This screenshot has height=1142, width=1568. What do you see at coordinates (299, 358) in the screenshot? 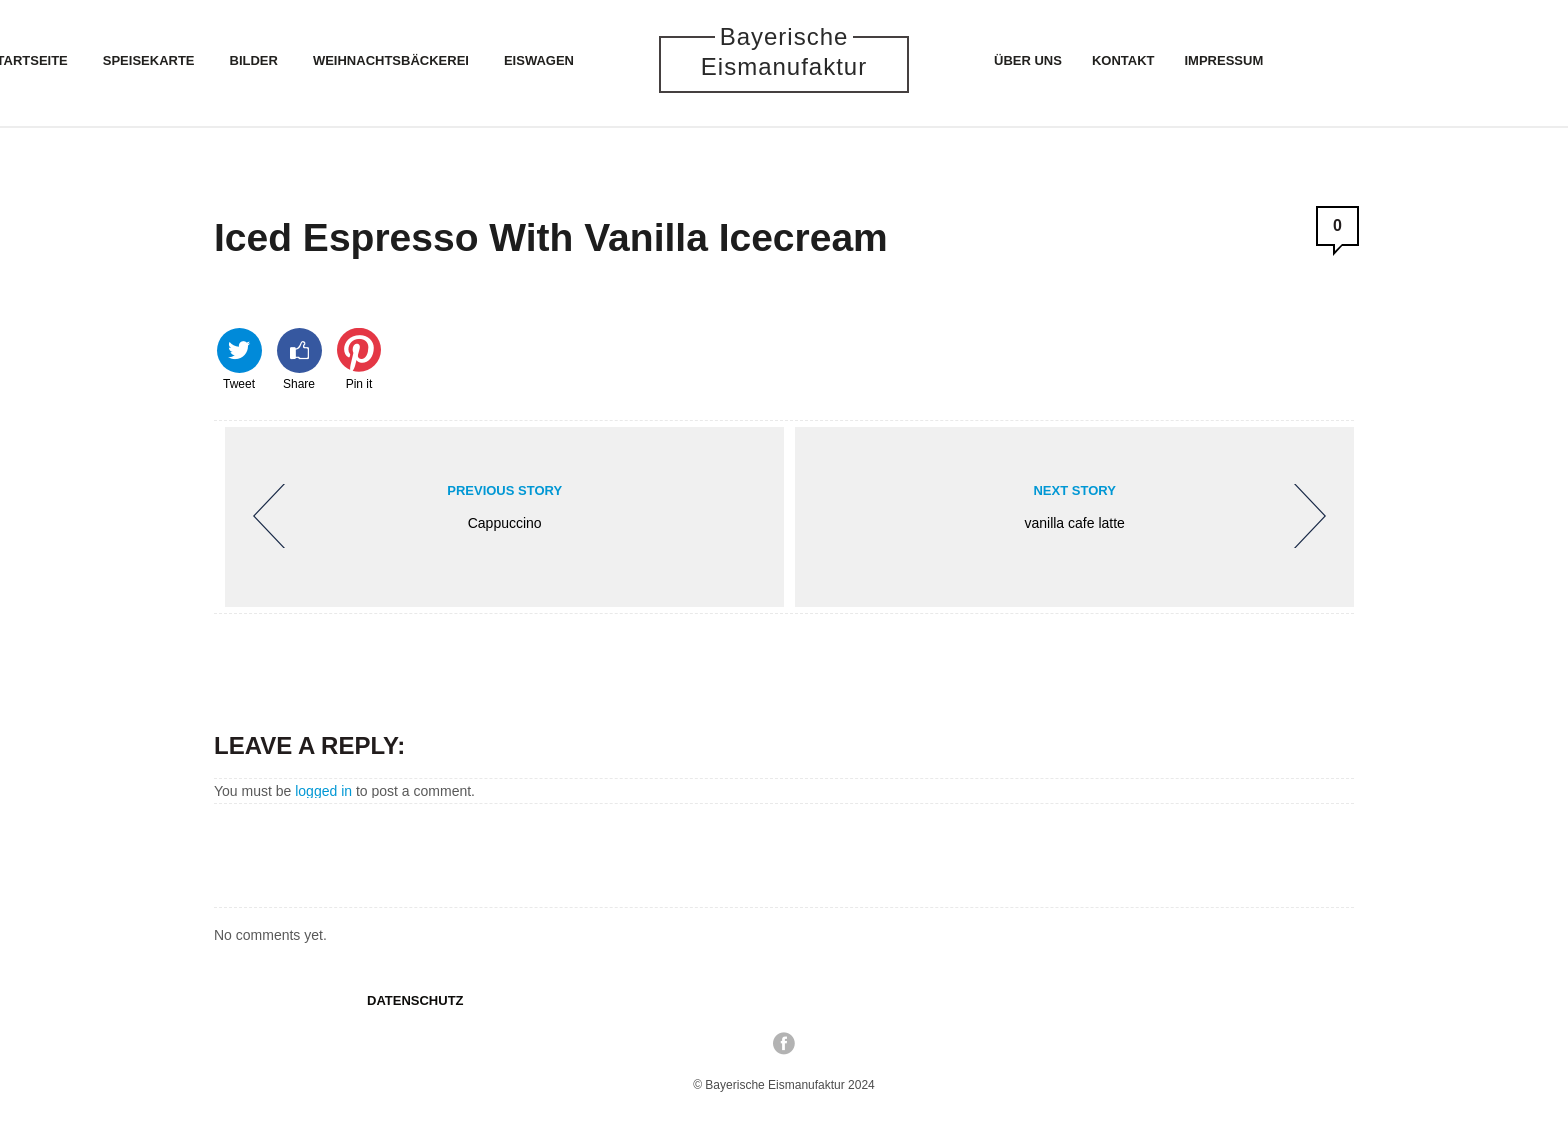
I see `Share` at bounding box center [299, 358].